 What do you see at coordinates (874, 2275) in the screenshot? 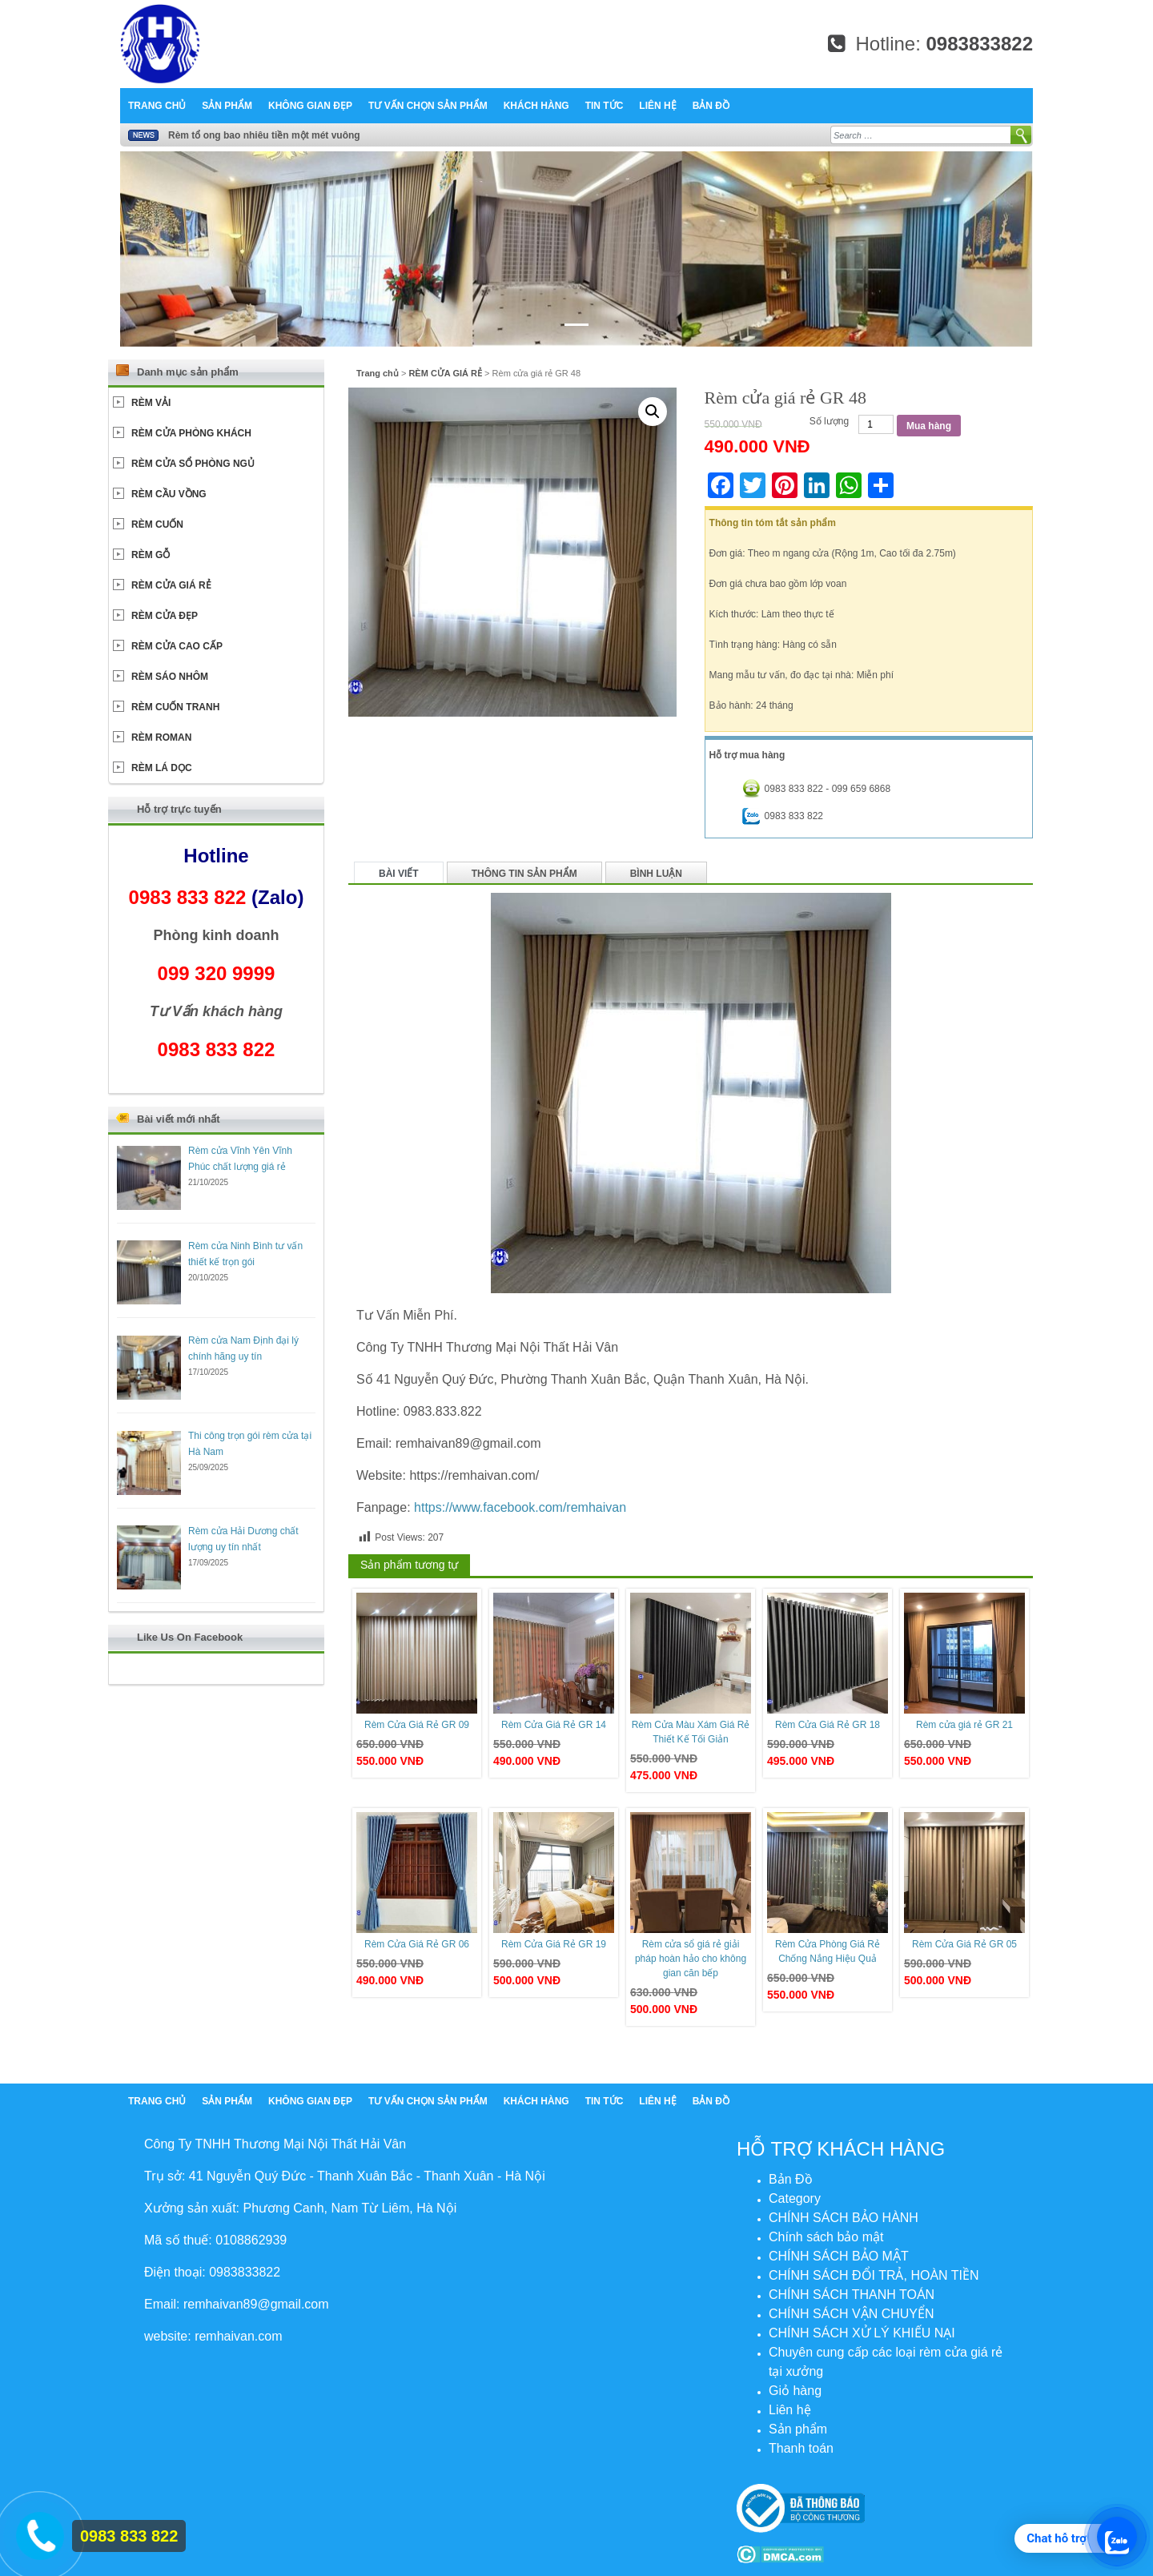
I see `CHÍNH SÁCH ĐỔI TRẢ, HOÀN TIỀN` at bounding box center [874, 2275].